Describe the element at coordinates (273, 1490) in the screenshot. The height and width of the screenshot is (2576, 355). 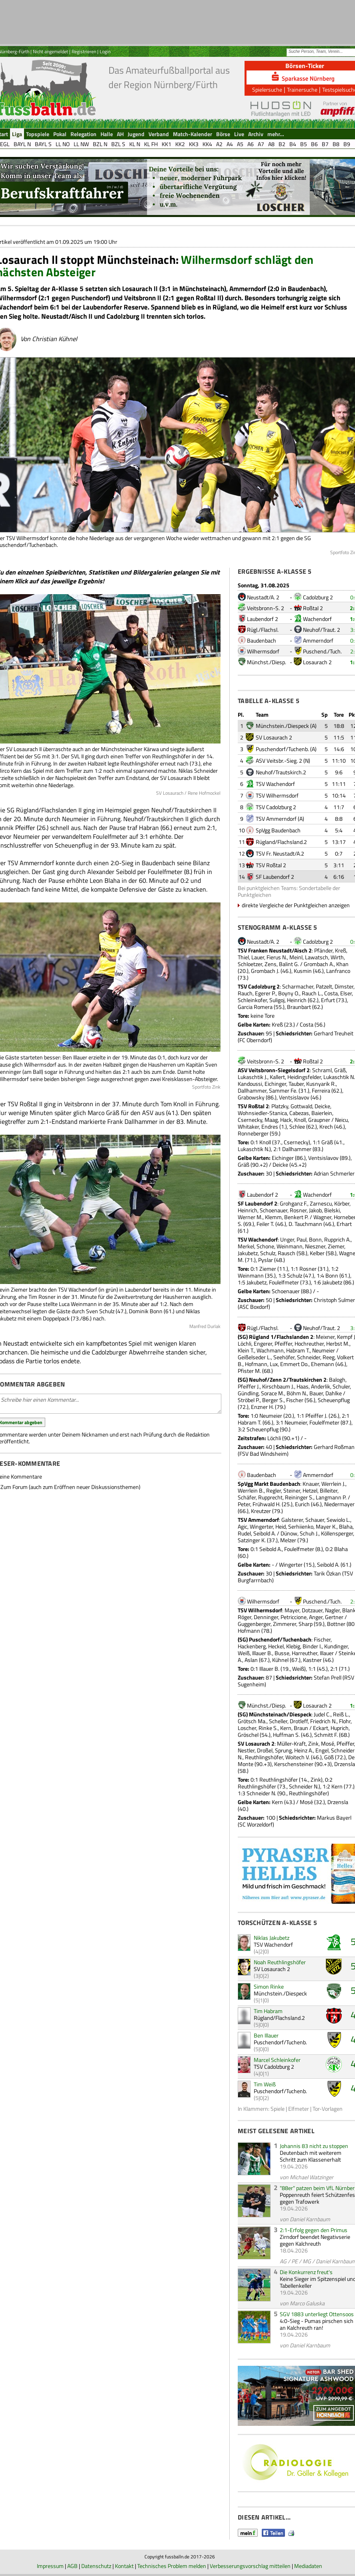
I see `Regler` at that location.